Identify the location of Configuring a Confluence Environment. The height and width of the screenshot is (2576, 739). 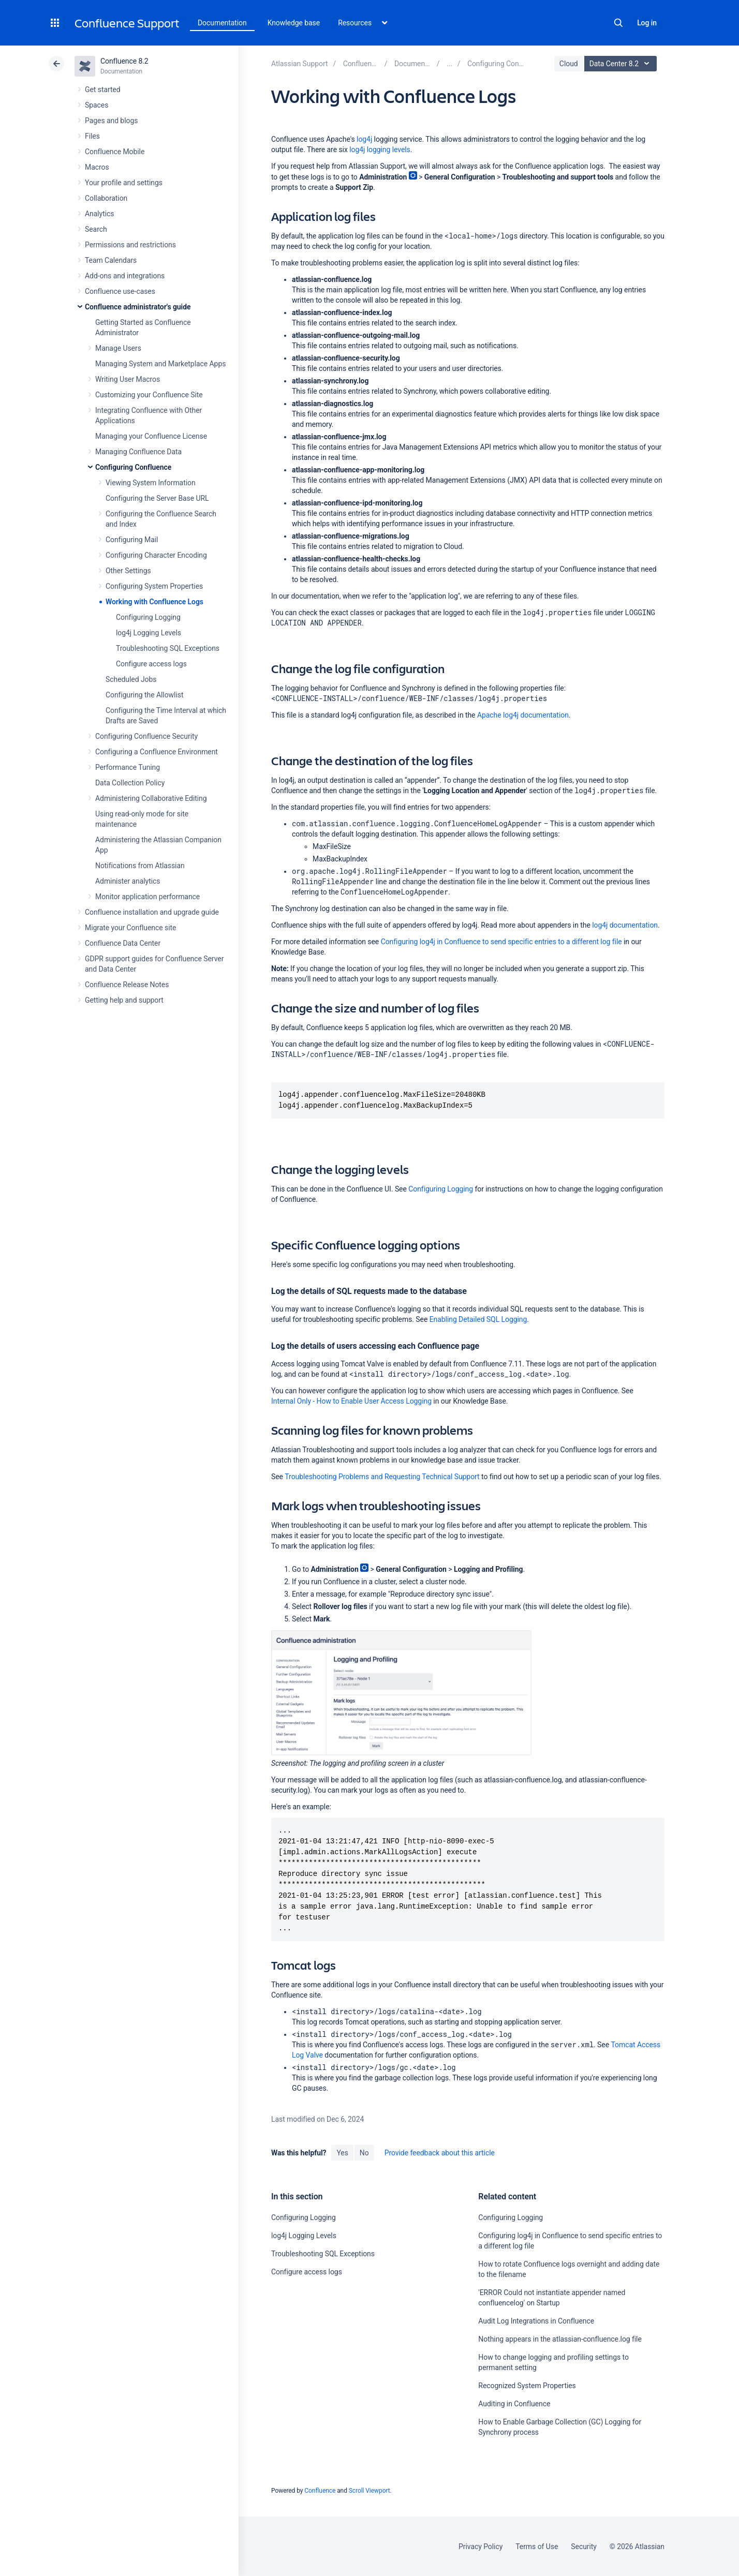
(156, 752).